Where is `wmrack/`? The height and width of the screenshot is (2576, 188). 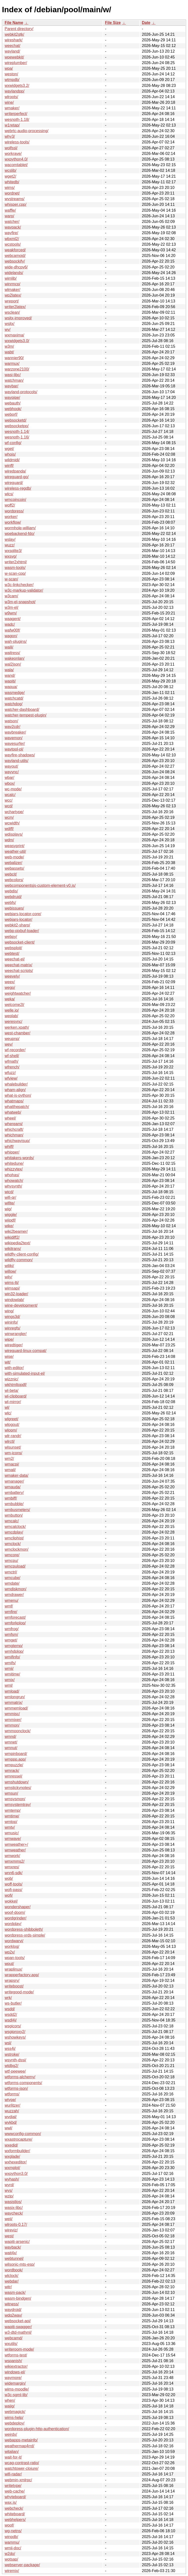
wmrack/ is located at coordinates (12, 1770).